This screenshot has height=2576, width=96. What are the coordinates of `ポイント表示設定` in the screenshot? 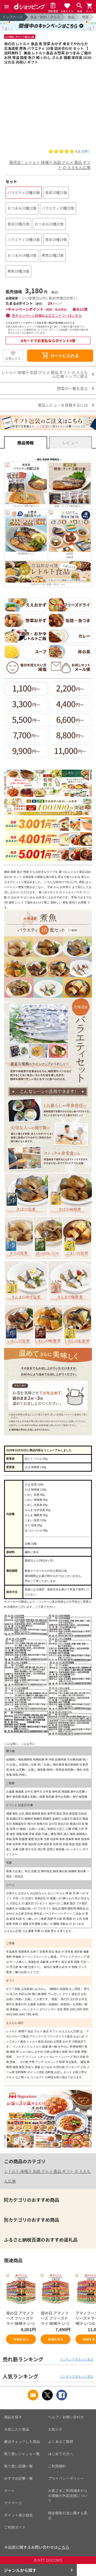 It's located at (18, 2515).